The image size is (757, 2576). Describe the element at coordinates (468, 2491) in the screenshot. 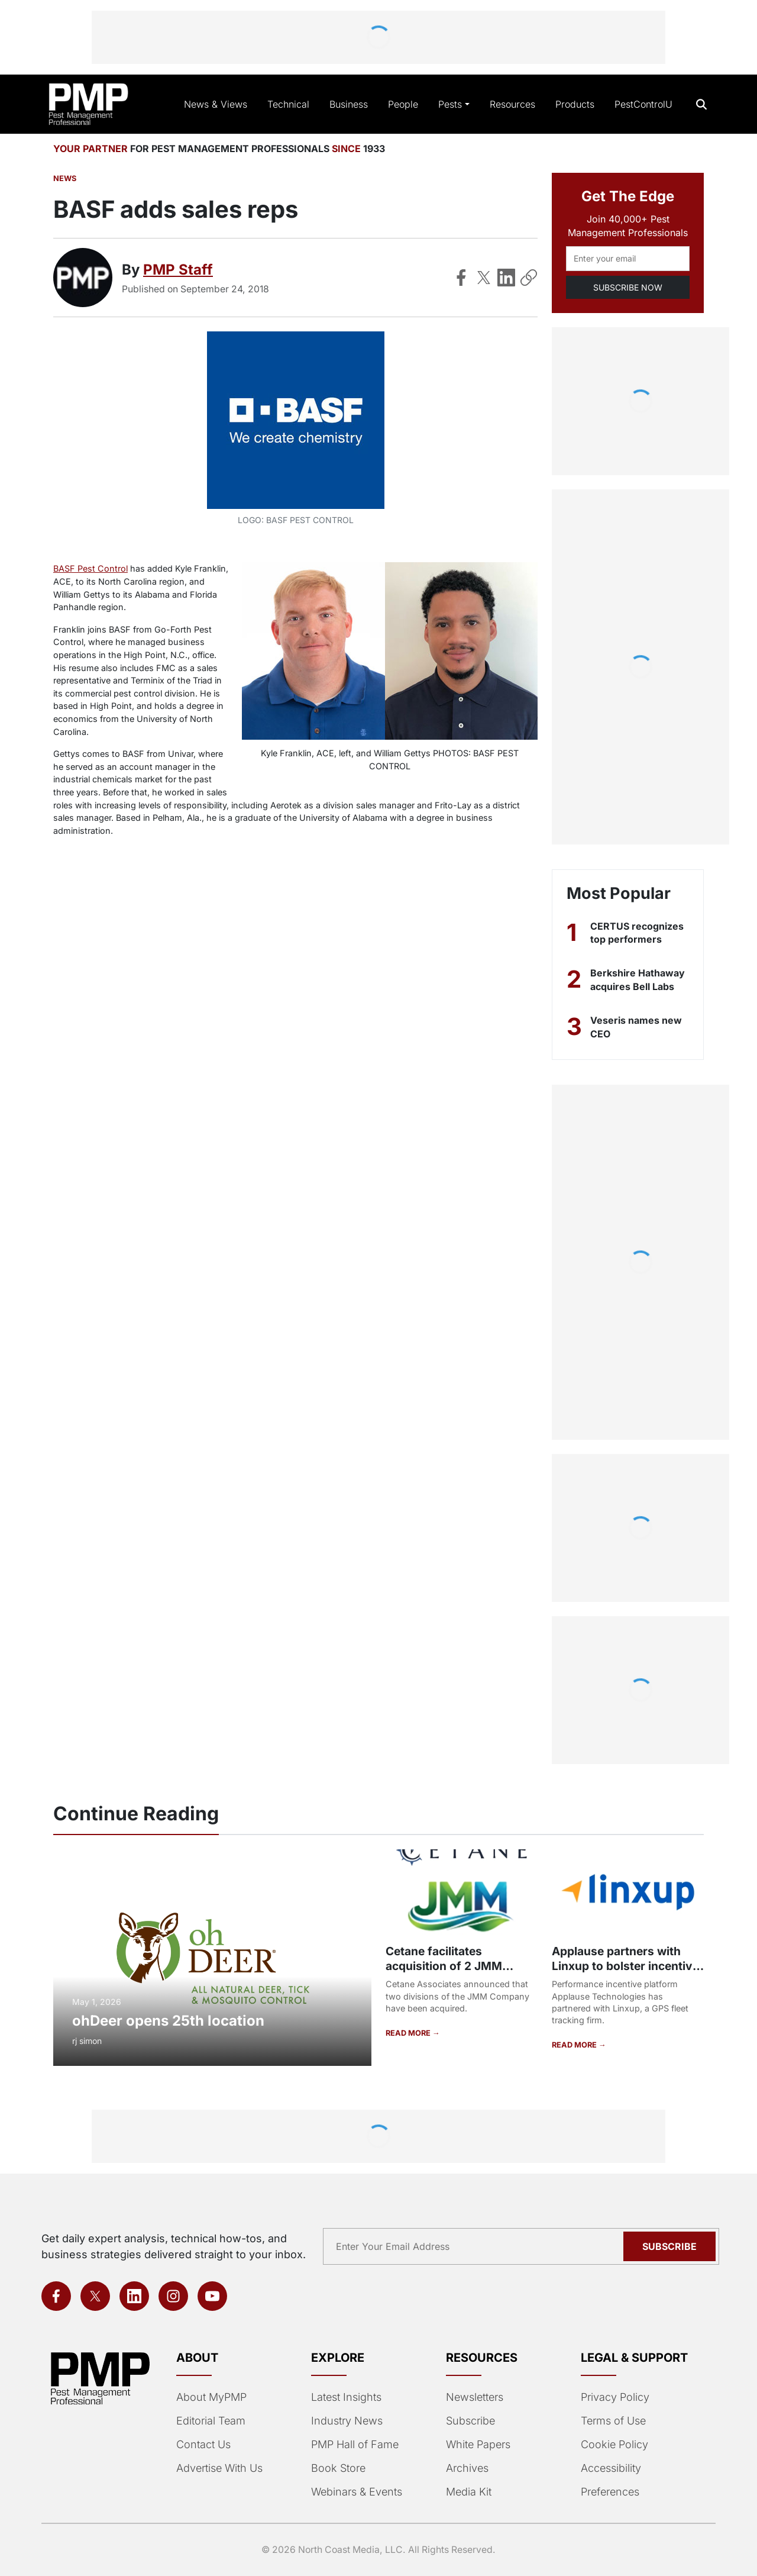

I see `Media Kit` at that location.